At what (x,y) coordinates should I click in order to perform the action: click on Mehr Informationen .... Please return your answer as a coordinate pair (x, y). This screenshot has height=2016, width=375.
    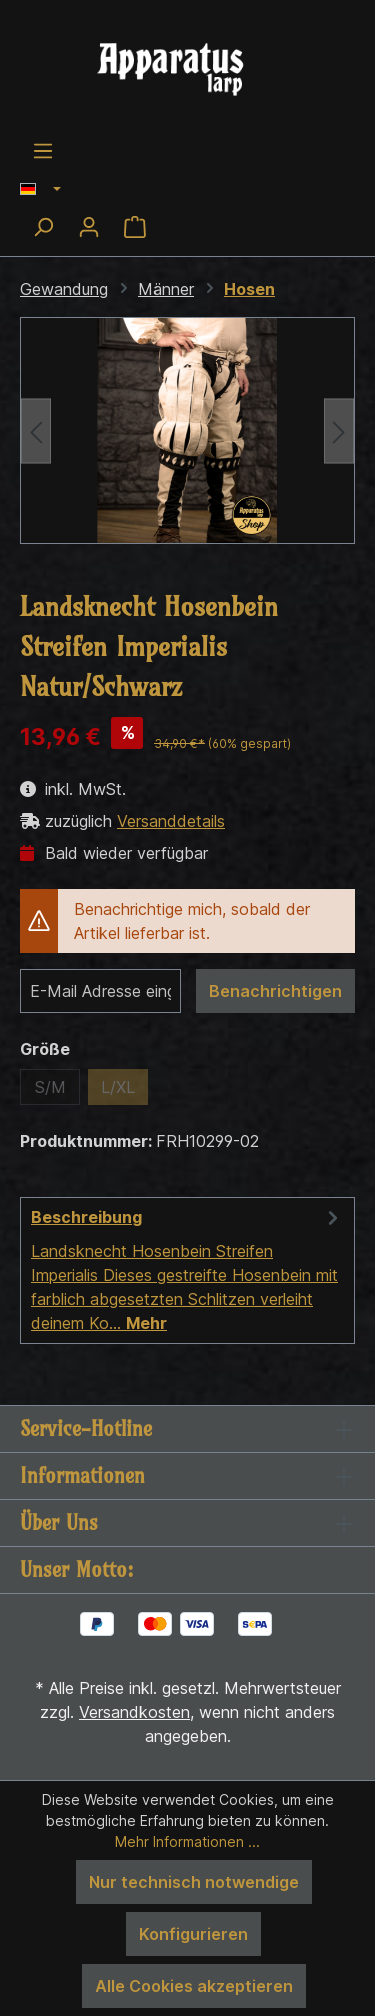
    Looking at the image, I should click on (187, 1841).